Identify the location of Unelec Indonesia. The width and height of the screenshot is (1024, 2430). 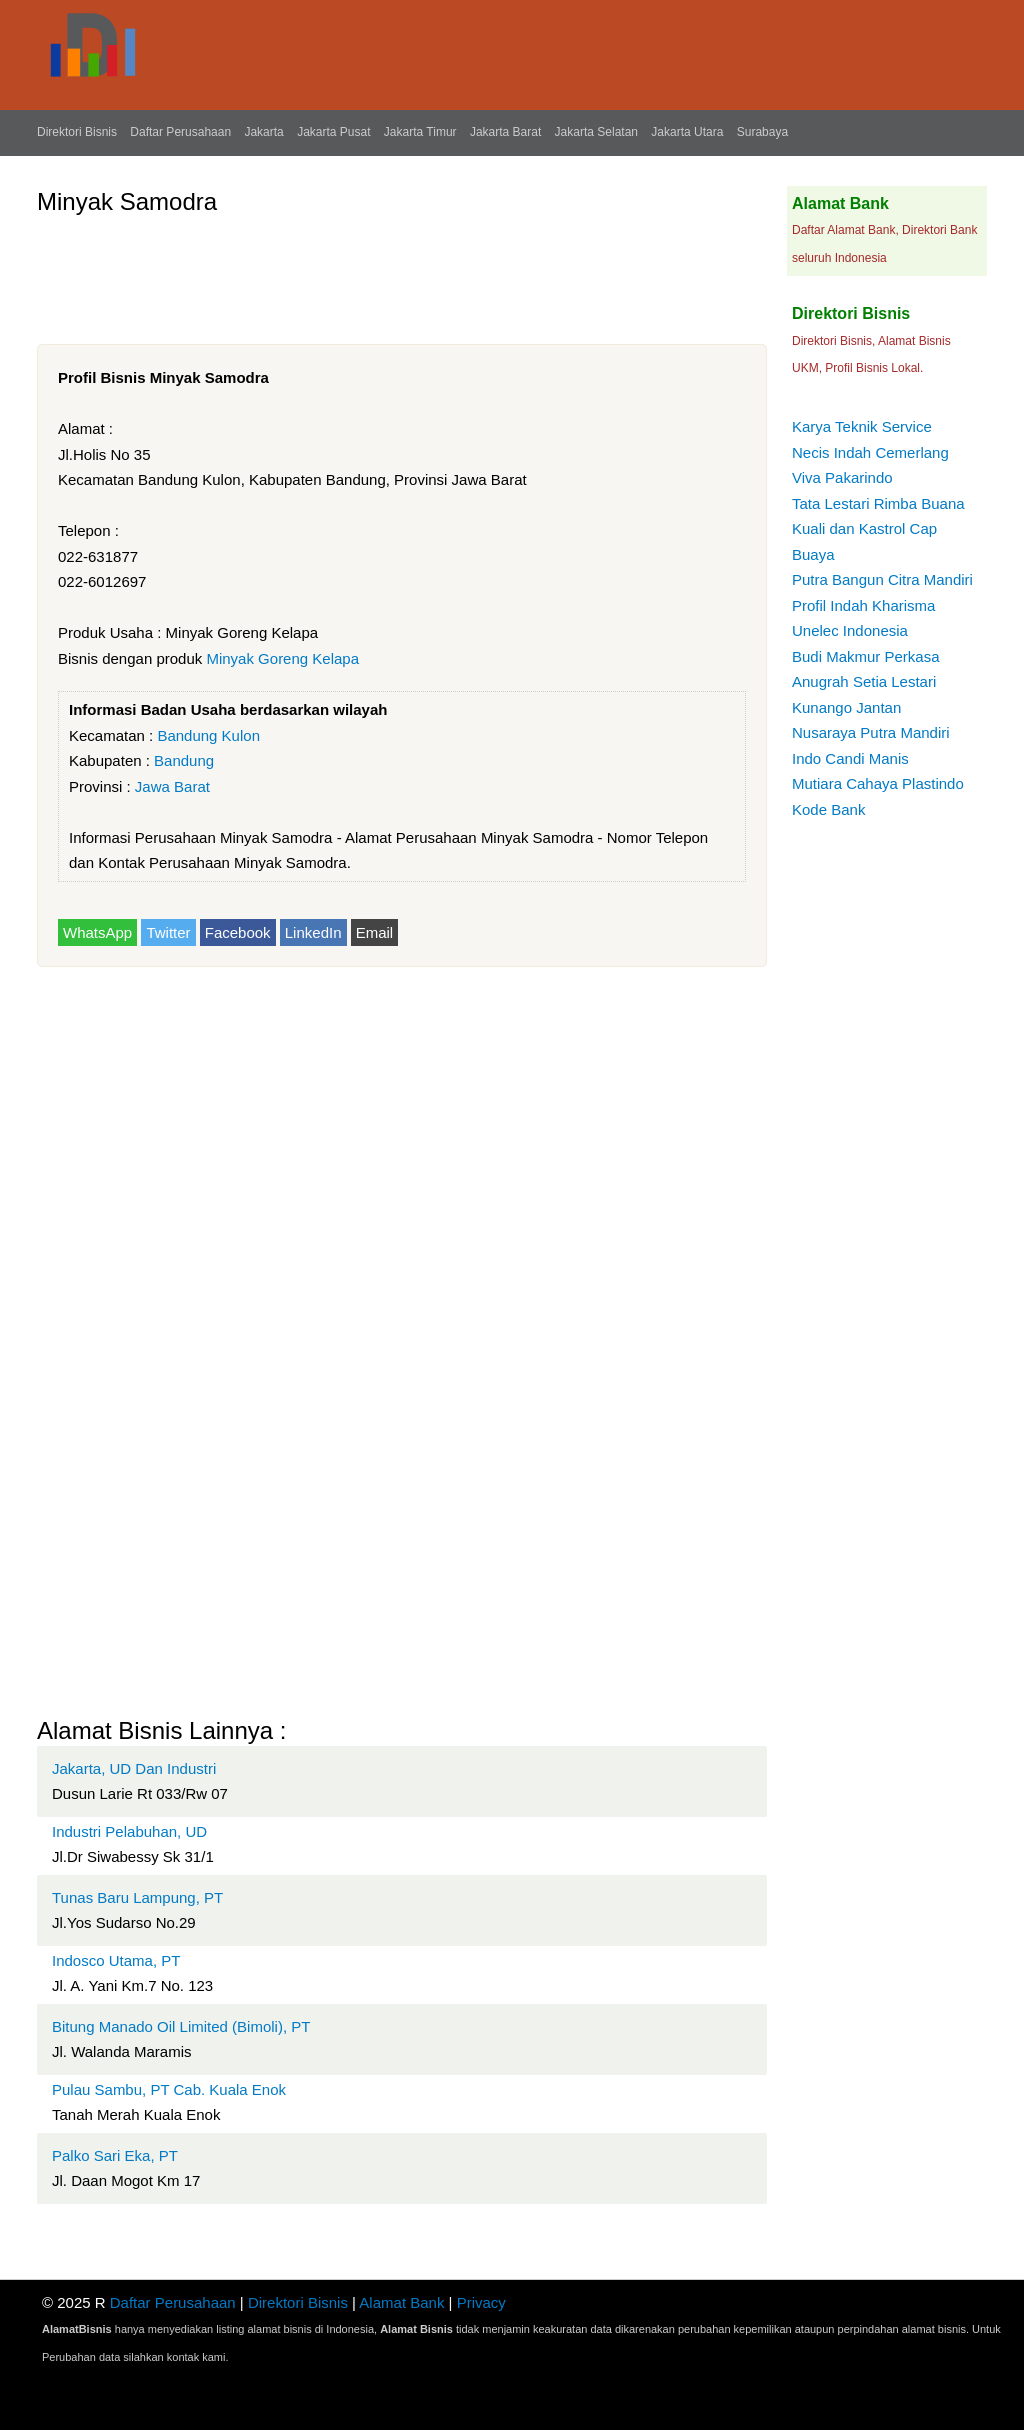
(850, 630).